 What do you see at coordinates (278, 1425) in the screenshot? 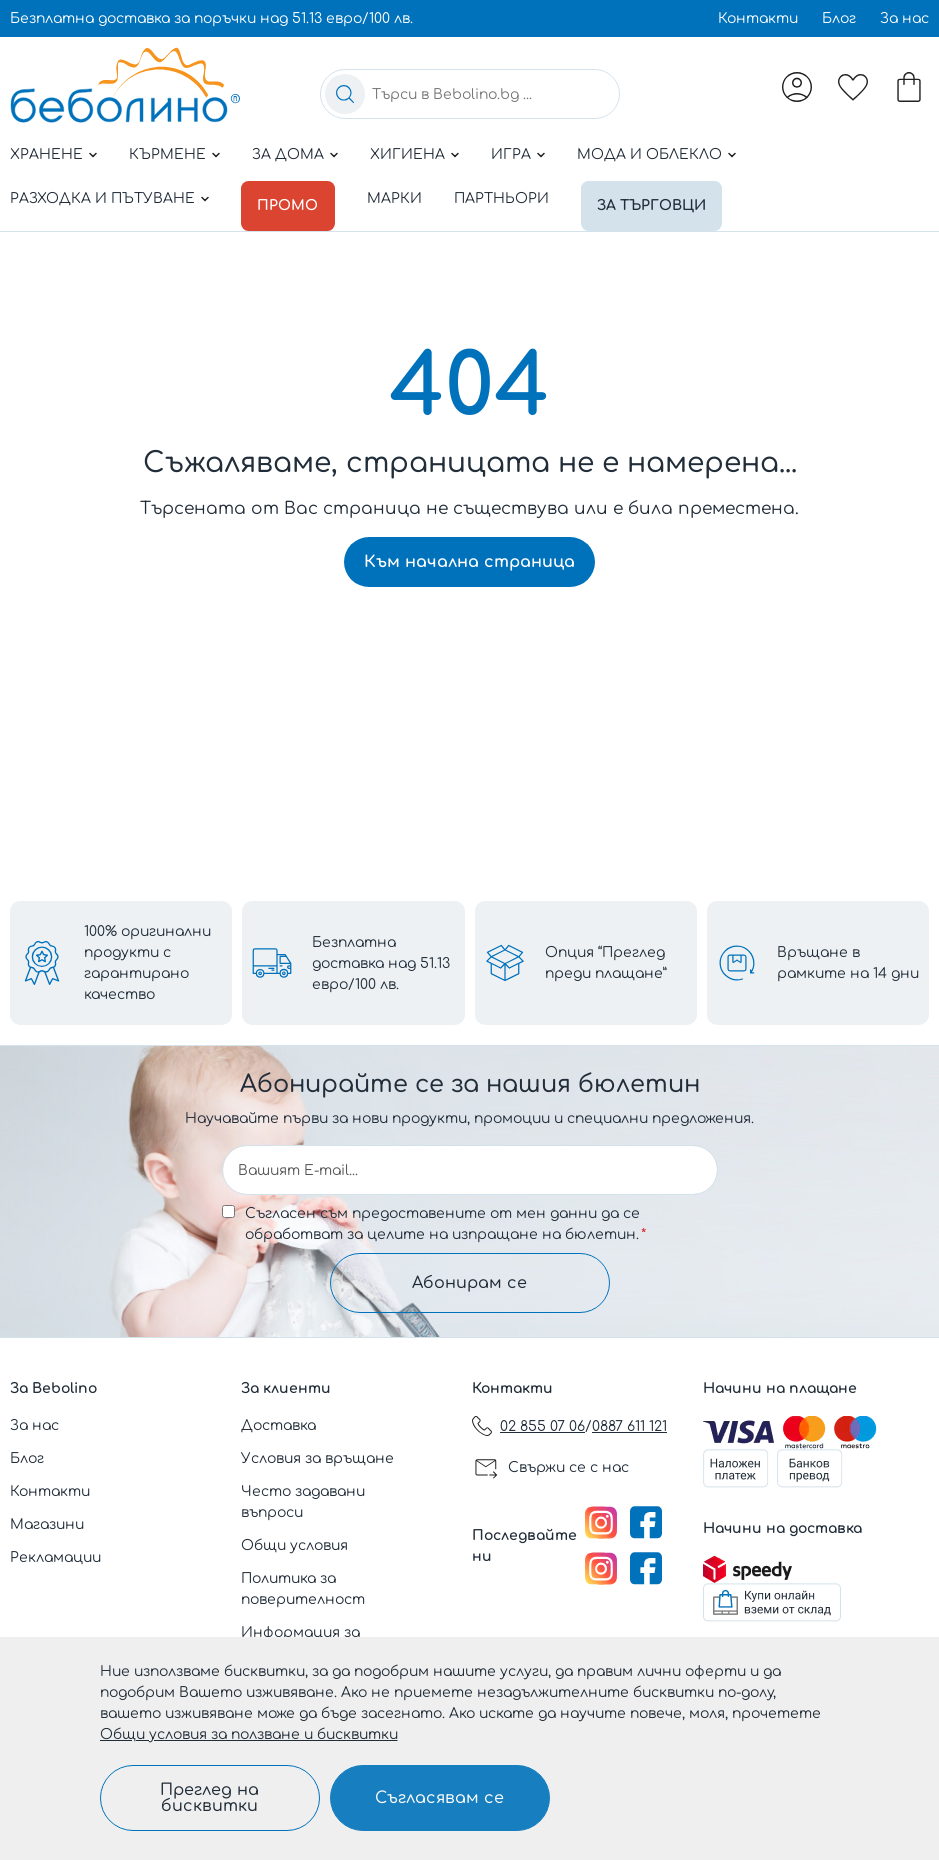
I see `Доставка` at bounding box center [278, 1425].